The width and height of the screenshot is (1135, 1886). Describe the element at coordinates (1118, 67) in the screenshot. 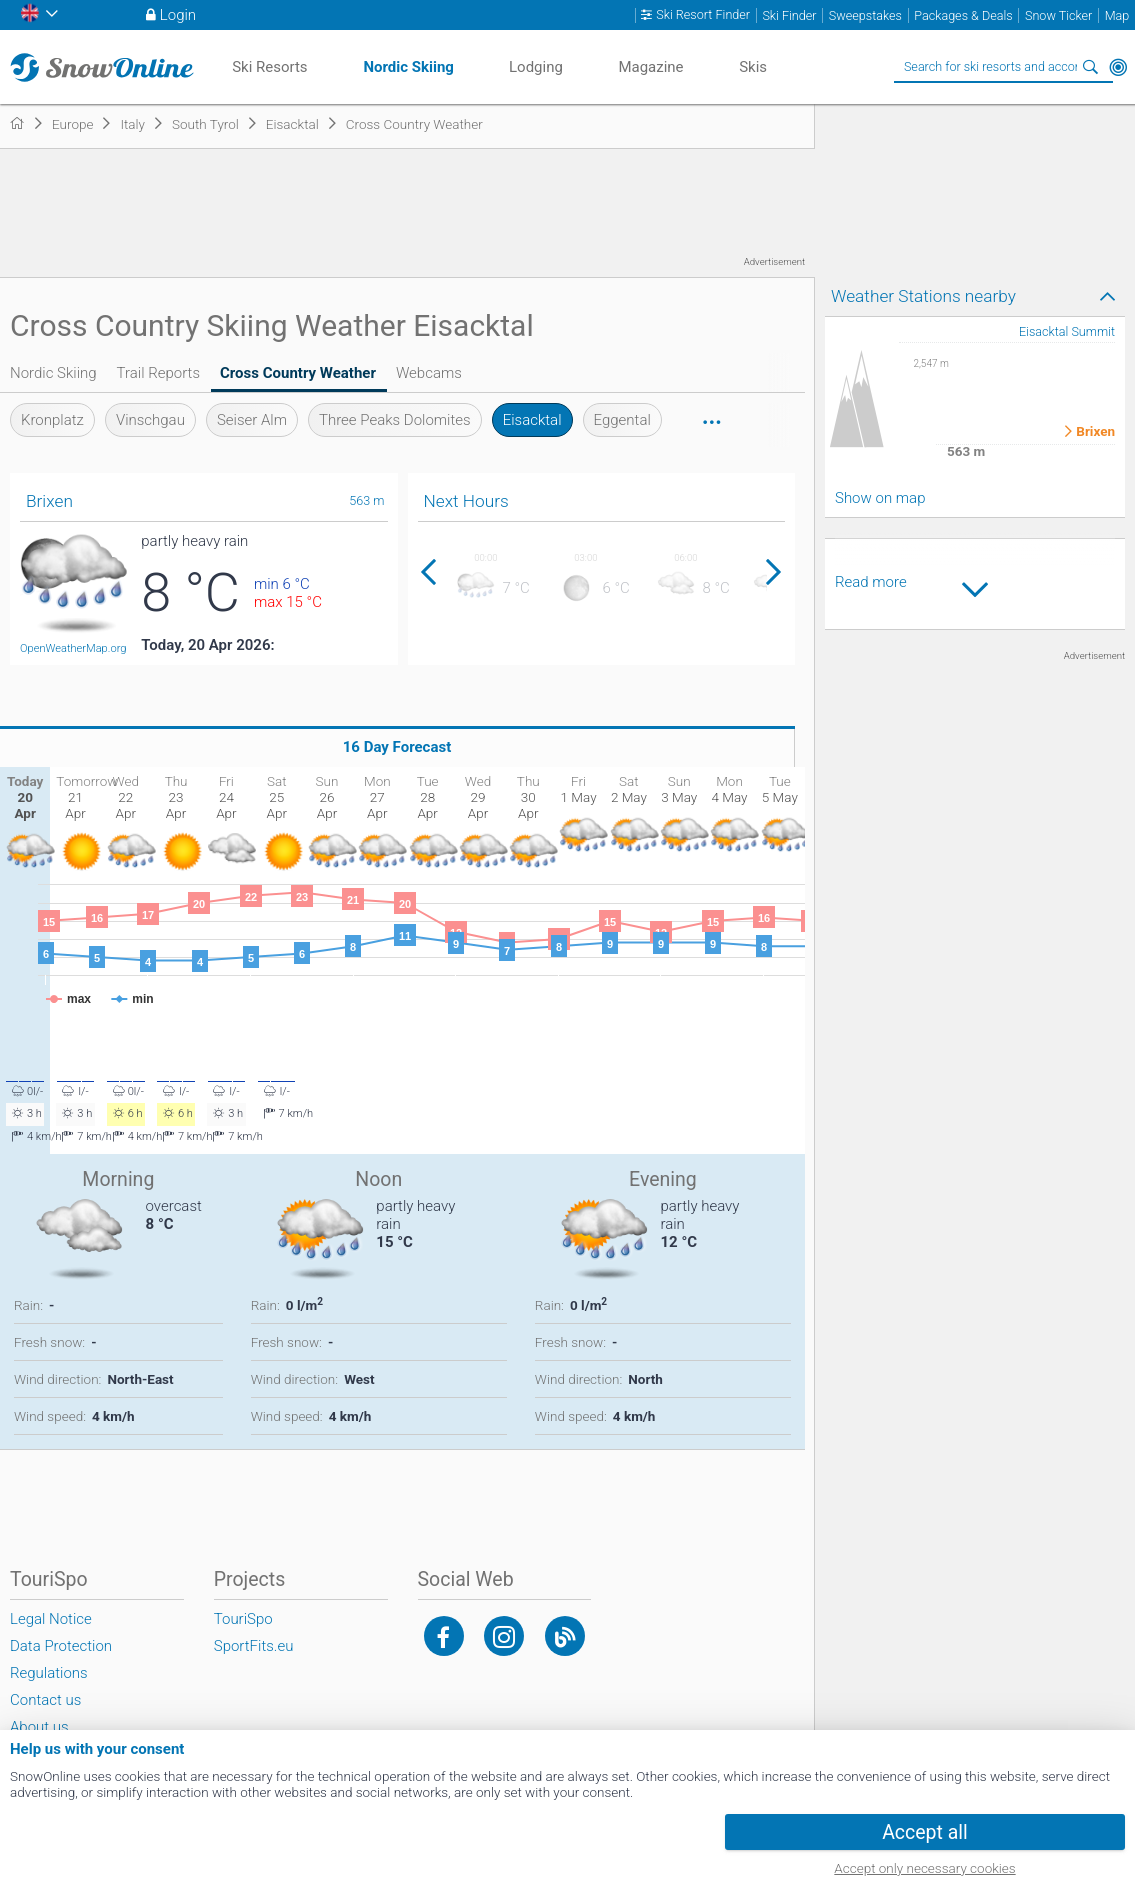

I see `Around Me` at that location.